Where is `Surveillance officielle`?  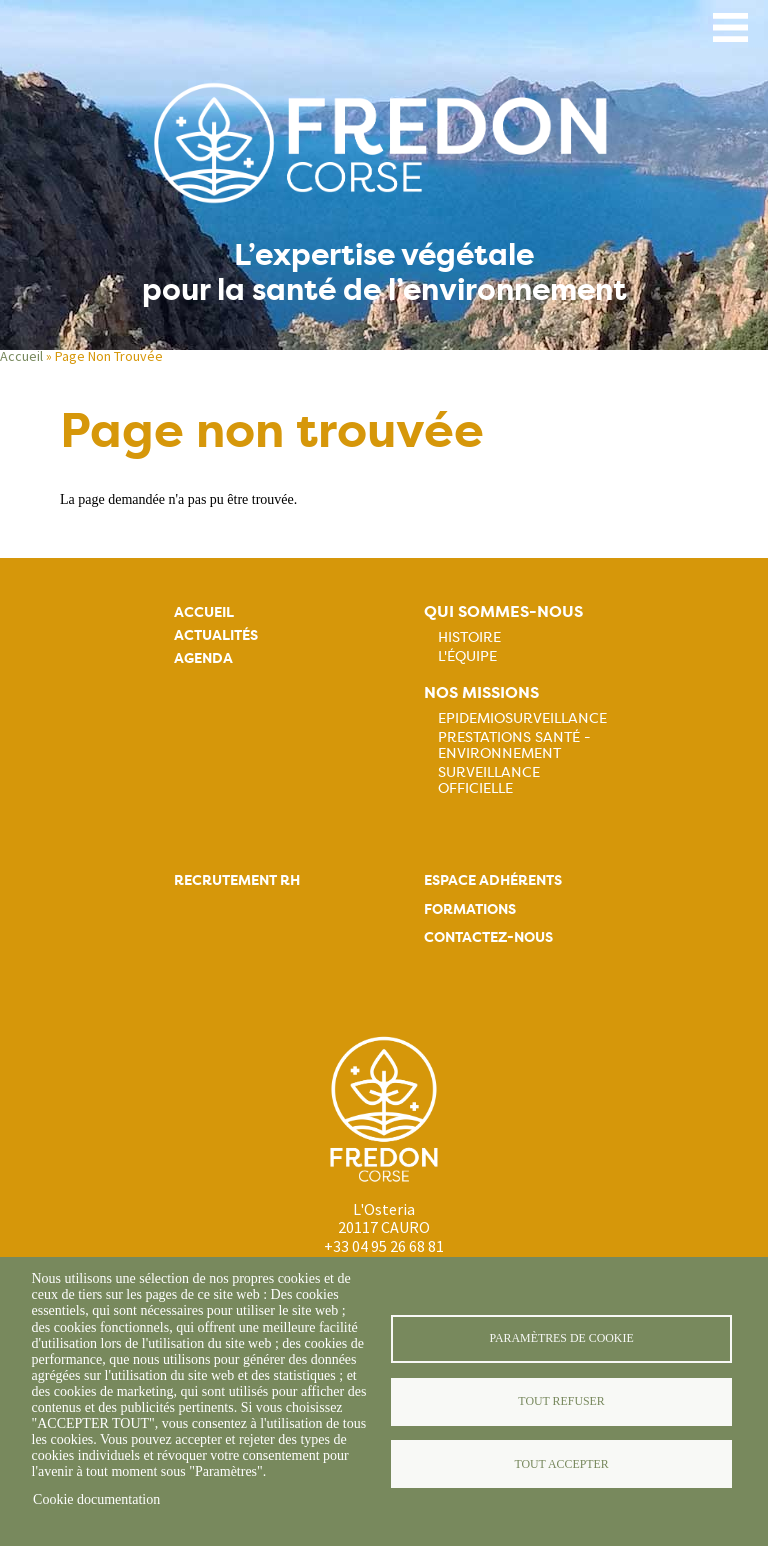
Surveillance officielle is located at coordinates (489, 780).